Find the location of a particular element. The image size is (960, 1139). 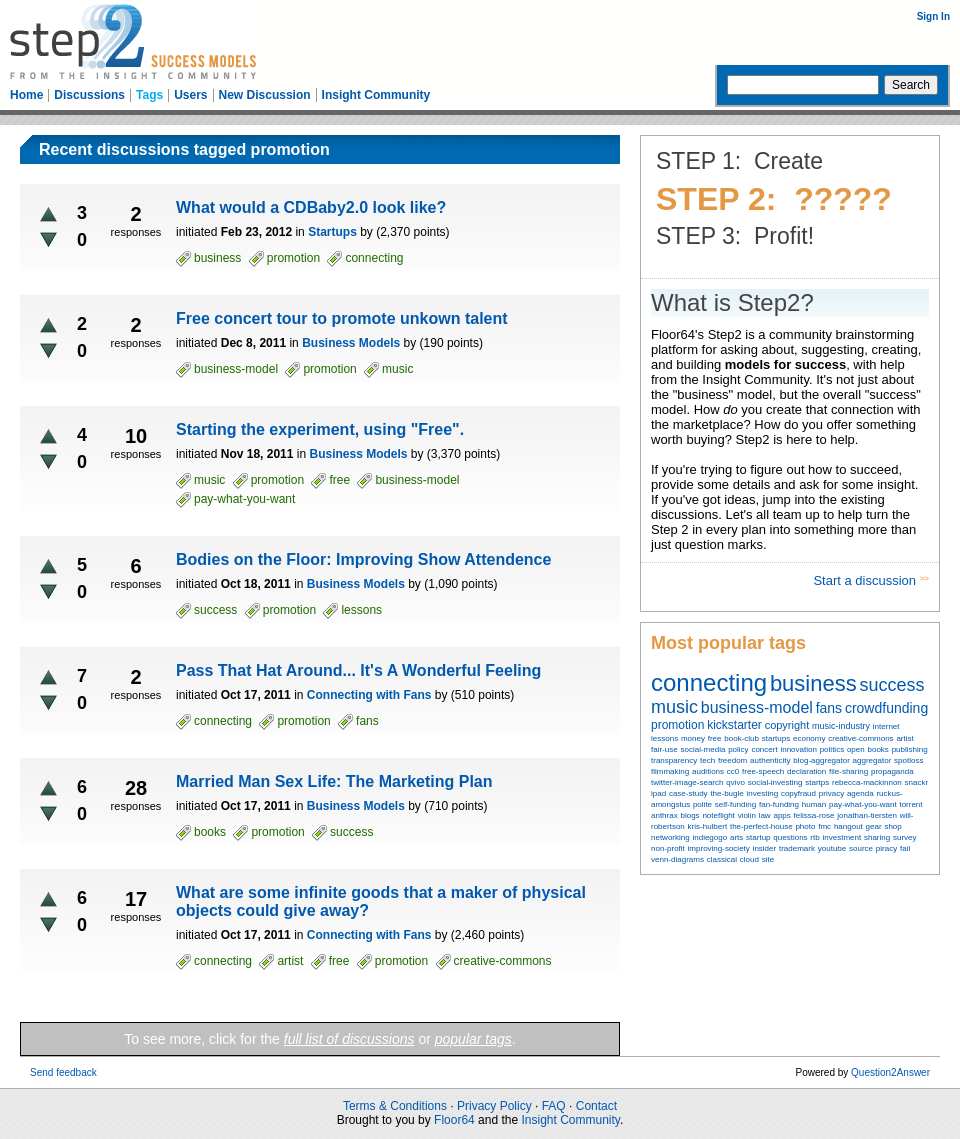

trademark is located at coordinates (797, 848).